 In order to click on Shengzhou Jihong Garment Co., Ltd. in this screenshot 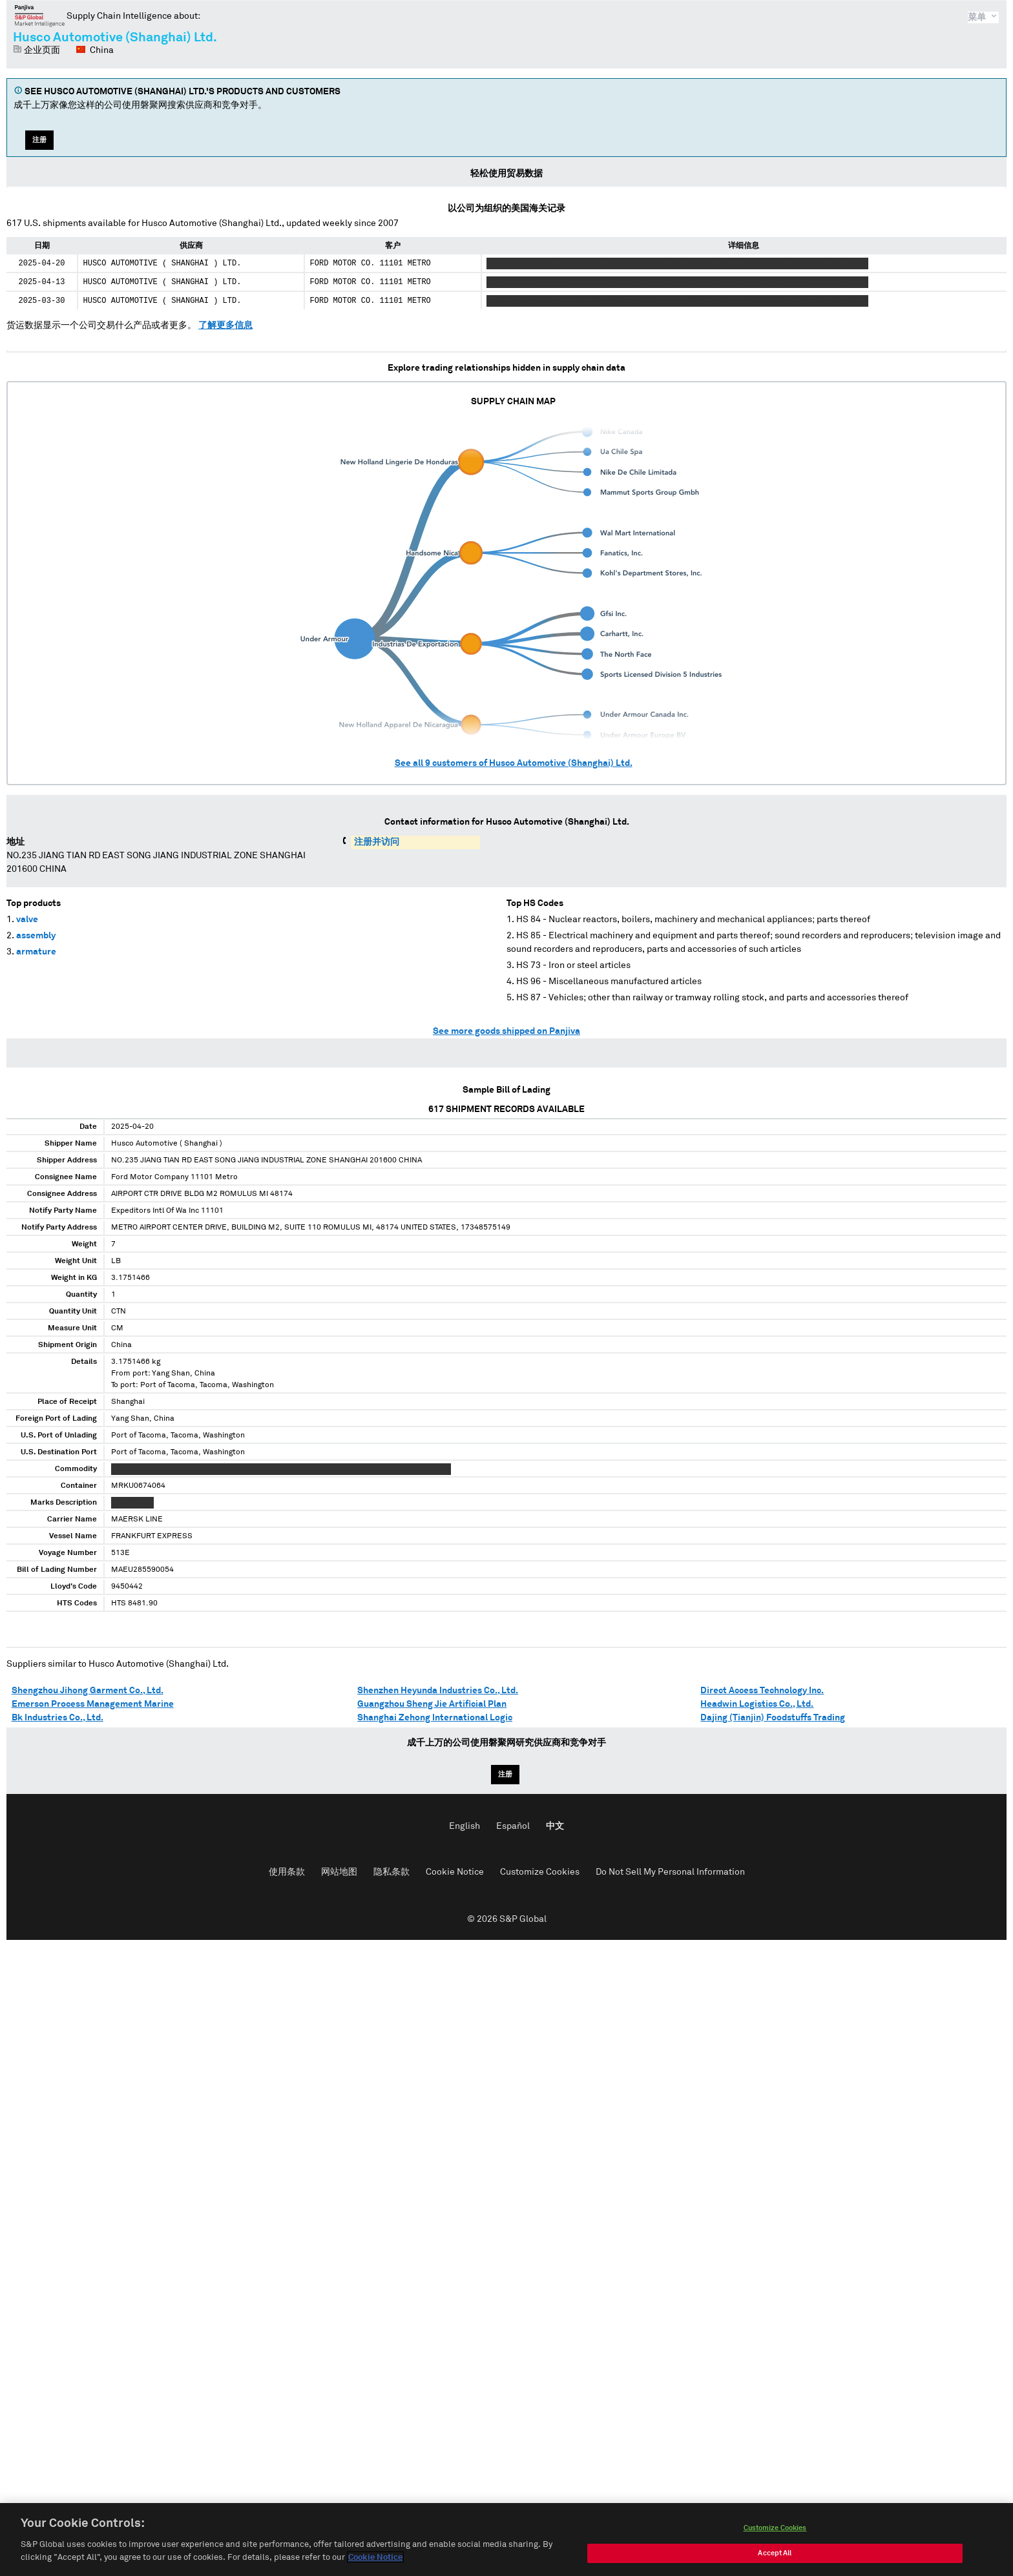, I will do `click(87, 1690)`.